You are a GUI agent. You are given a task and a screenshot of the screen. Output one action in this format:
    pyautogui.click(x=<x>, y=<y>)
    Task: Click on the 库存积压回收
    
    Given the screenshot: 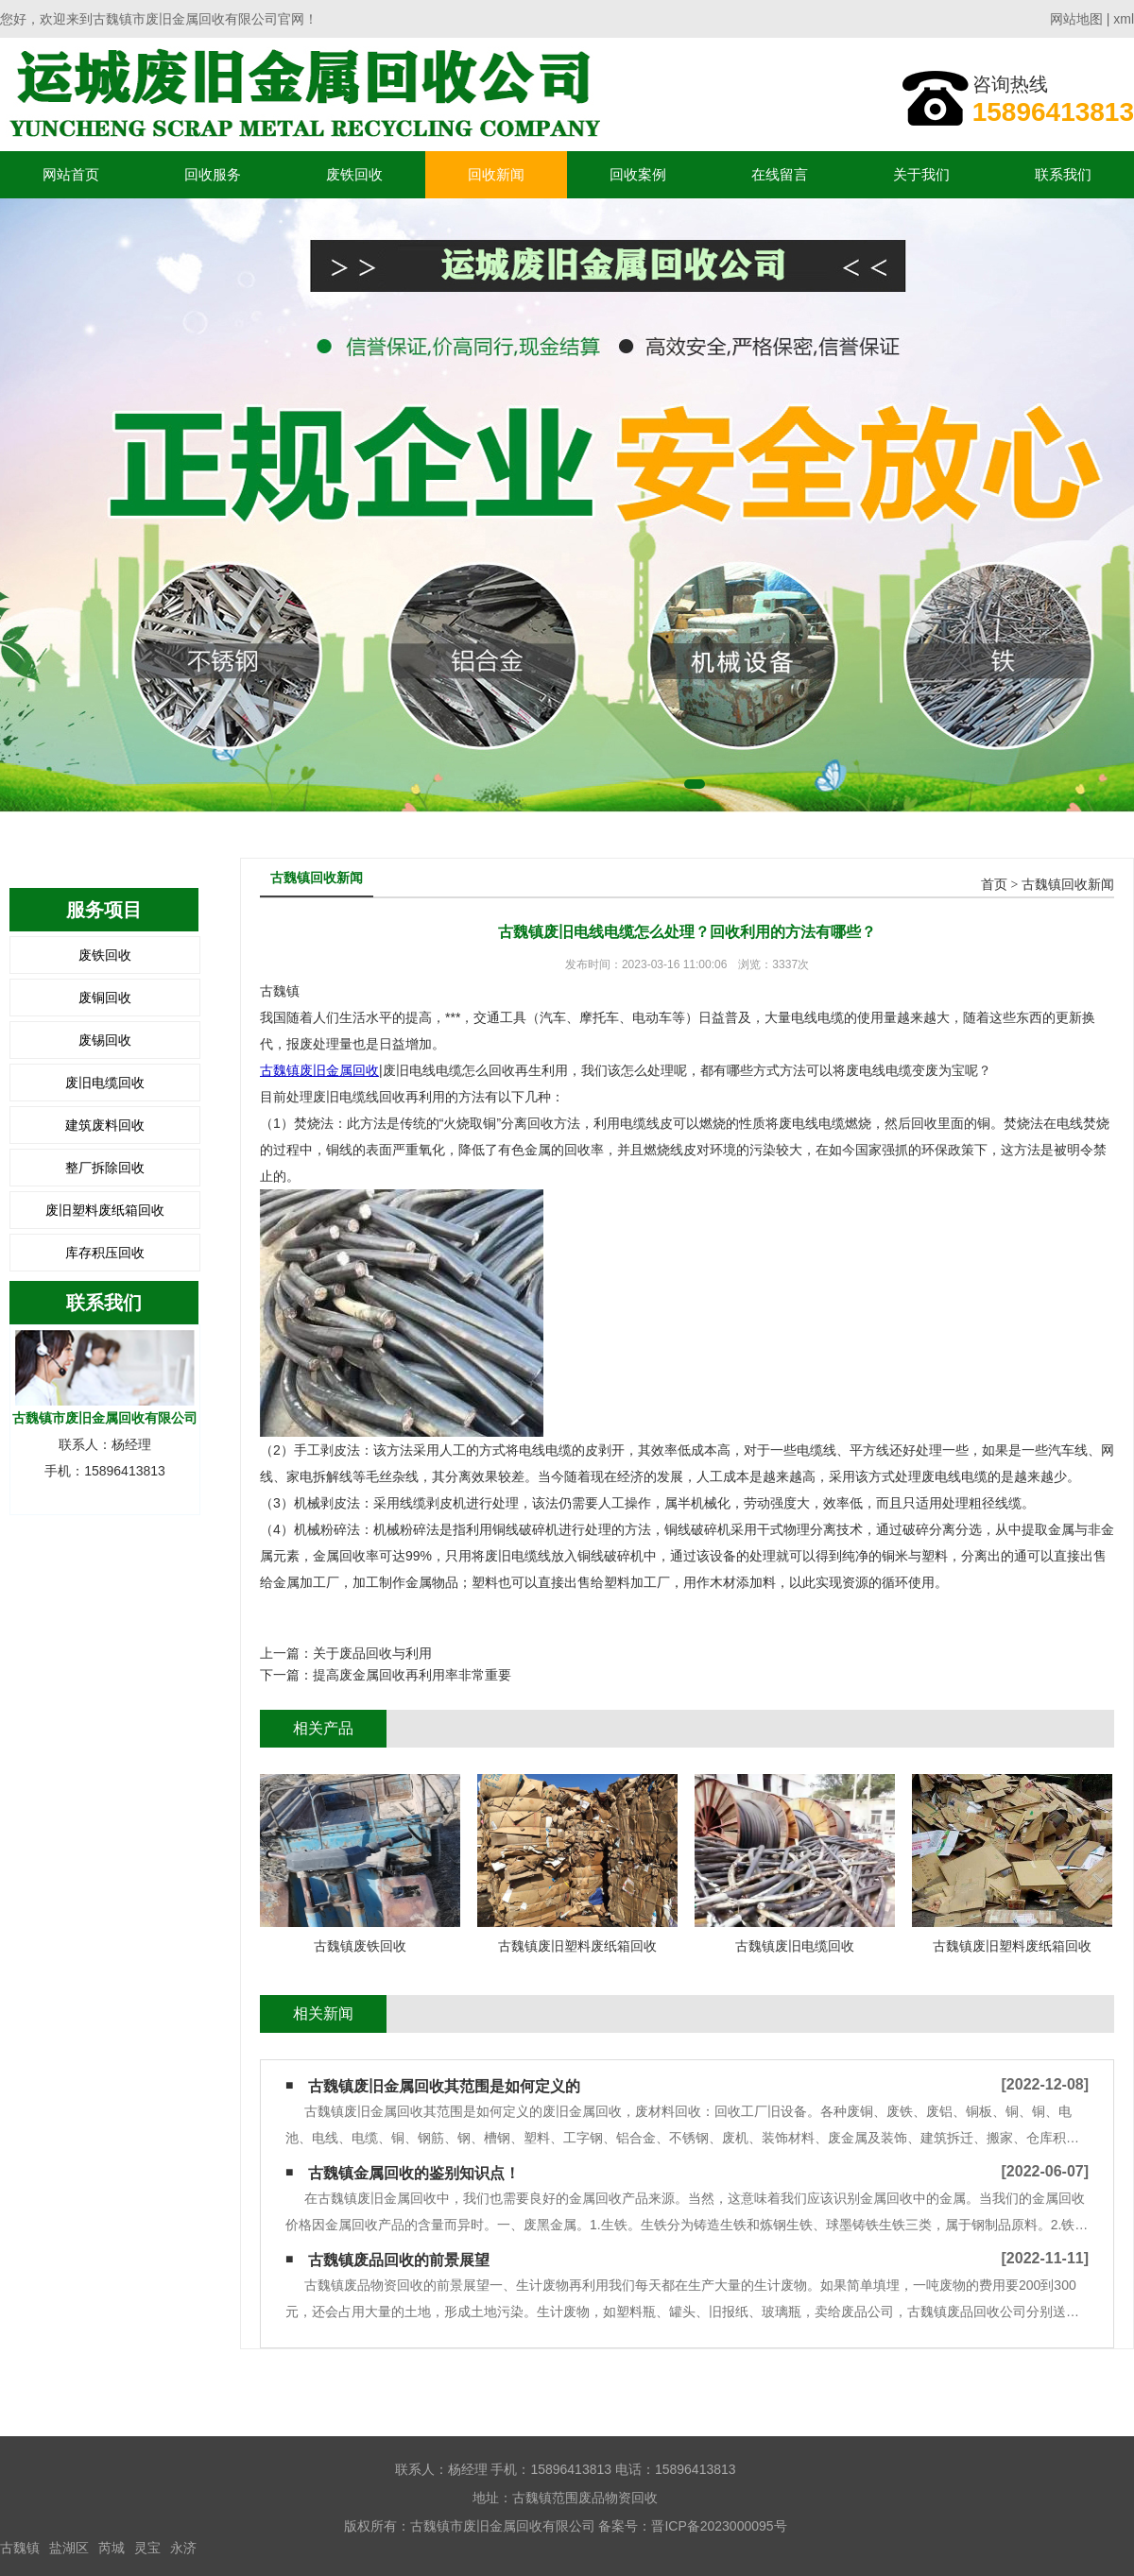 What is the action you would take?
    pyautogui.click(x=105, y=1252)
    